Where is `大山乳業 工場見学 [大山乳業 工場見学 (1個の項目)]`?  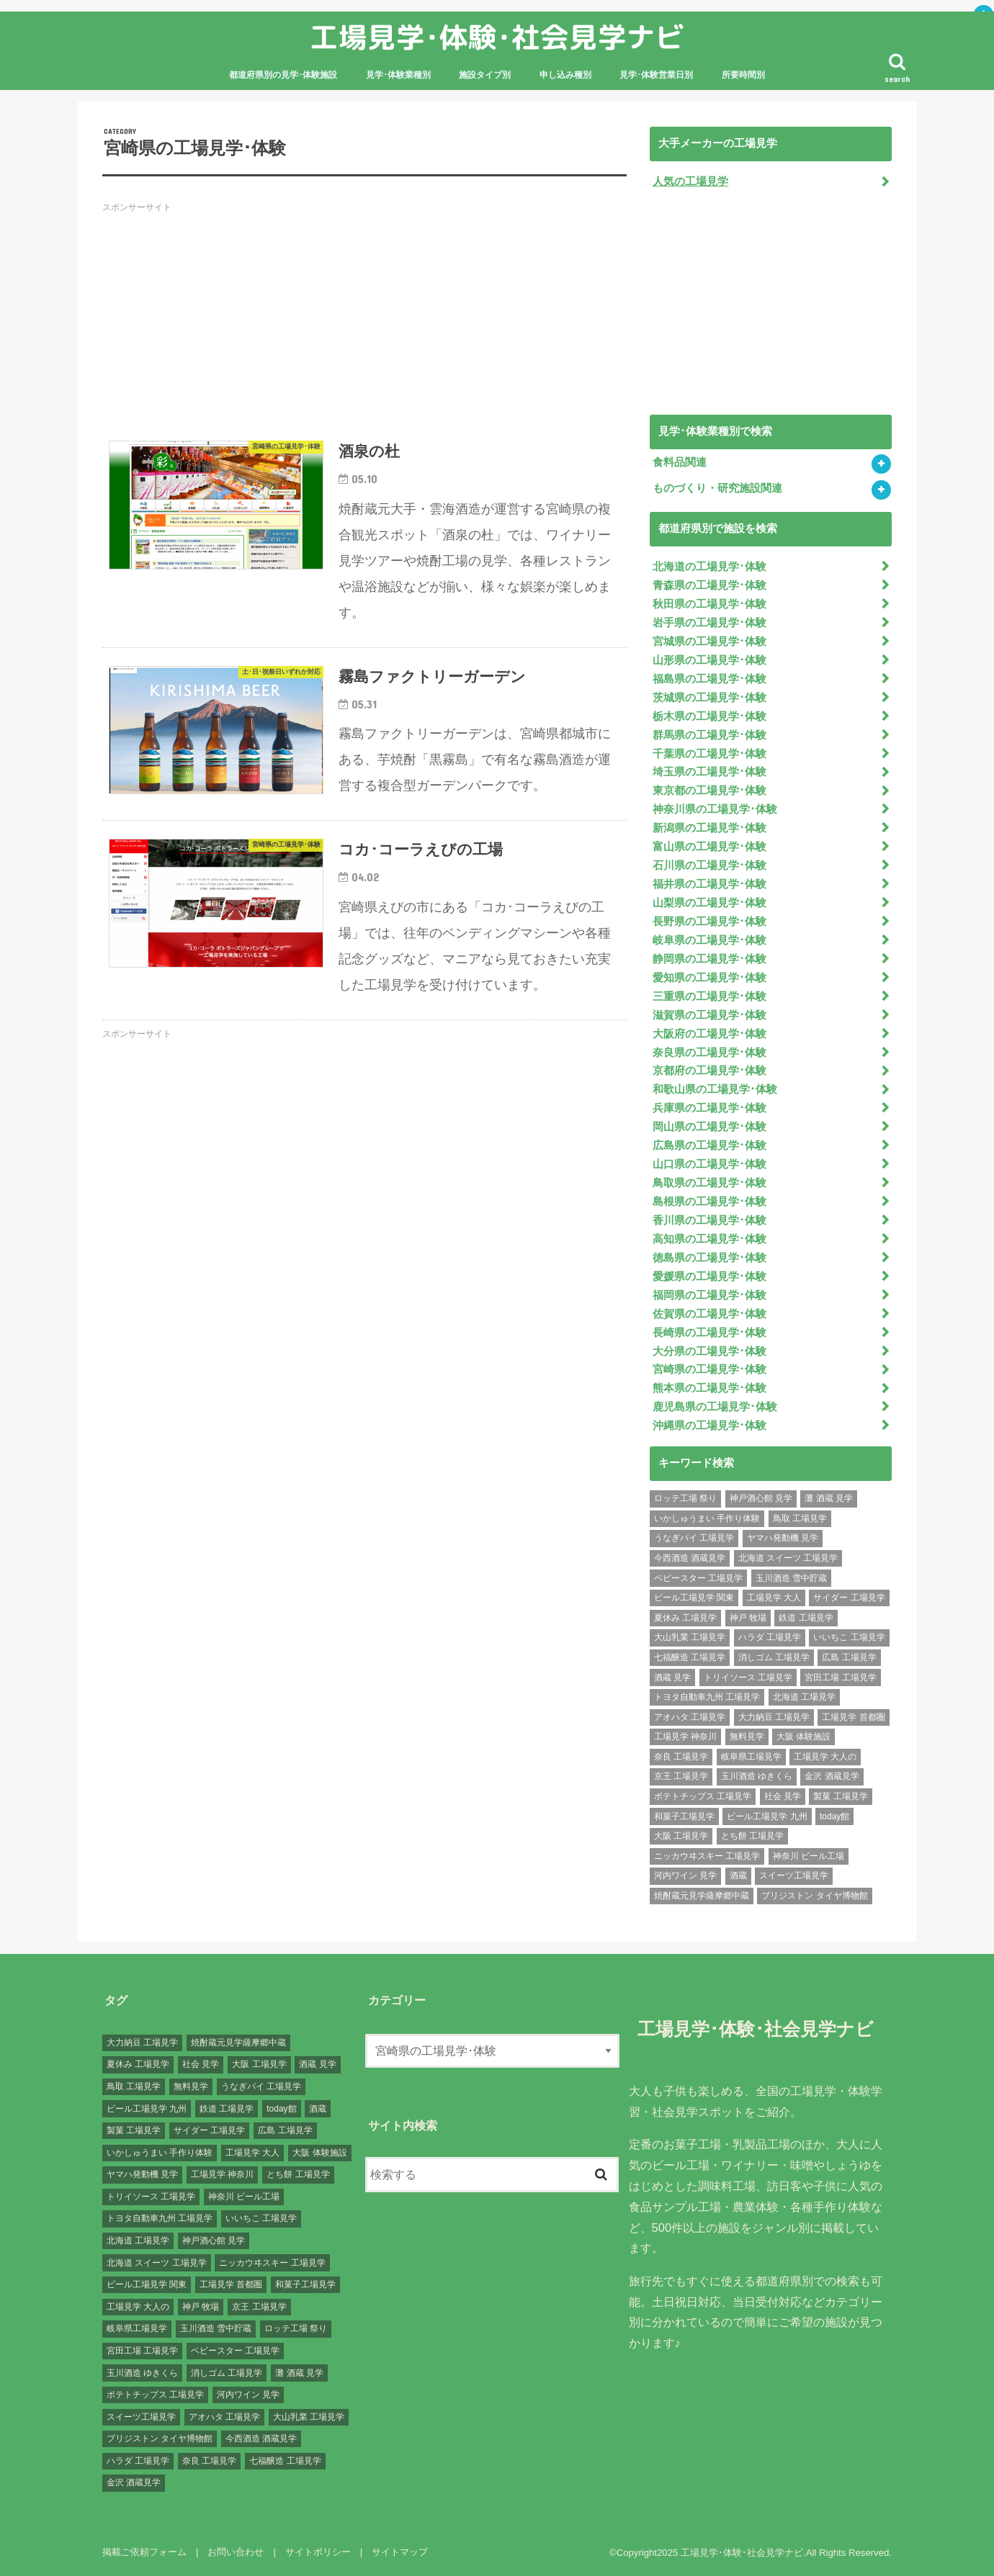 大山乳業 工場見学 [大山乳業 工場見学 (1個の項目)] is located at coordinates (689, 1637).